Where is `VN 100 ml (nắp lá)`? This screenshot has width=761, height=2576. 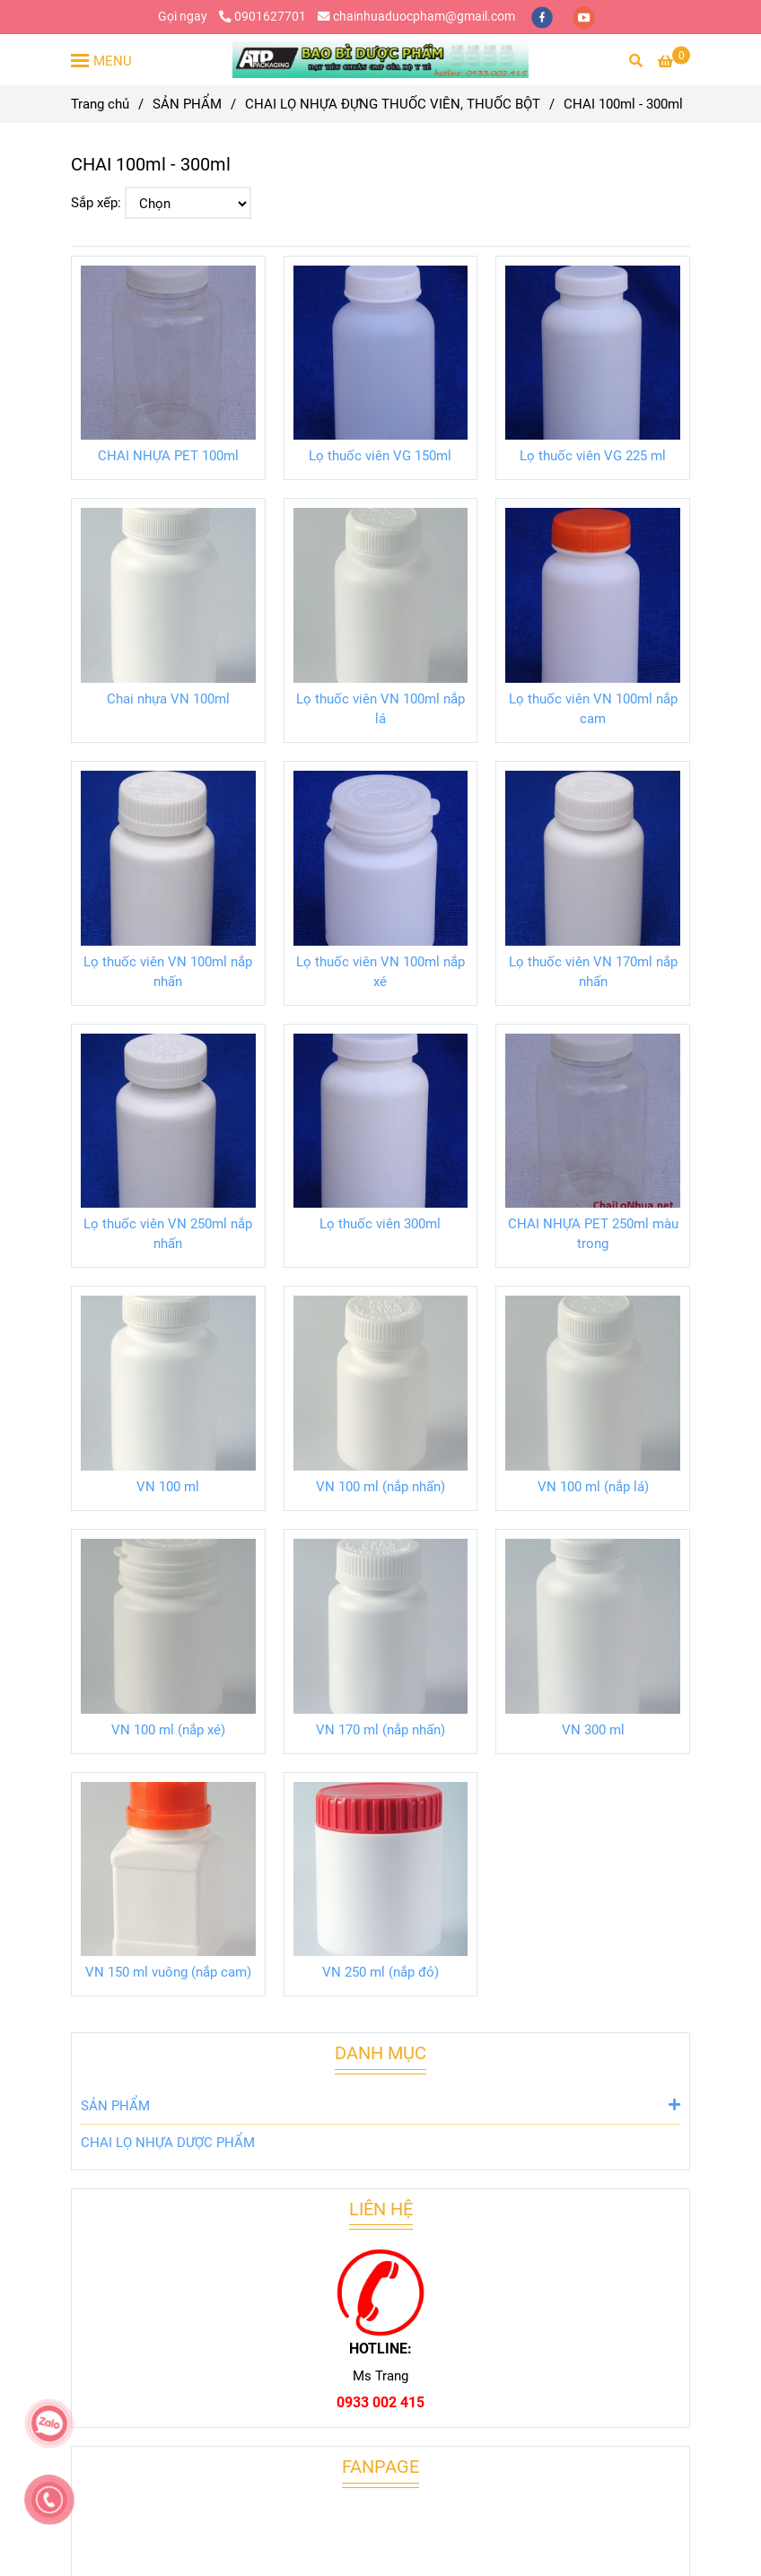
VN 100 ml (nắp lá) is located at coordinates (593, 1487).